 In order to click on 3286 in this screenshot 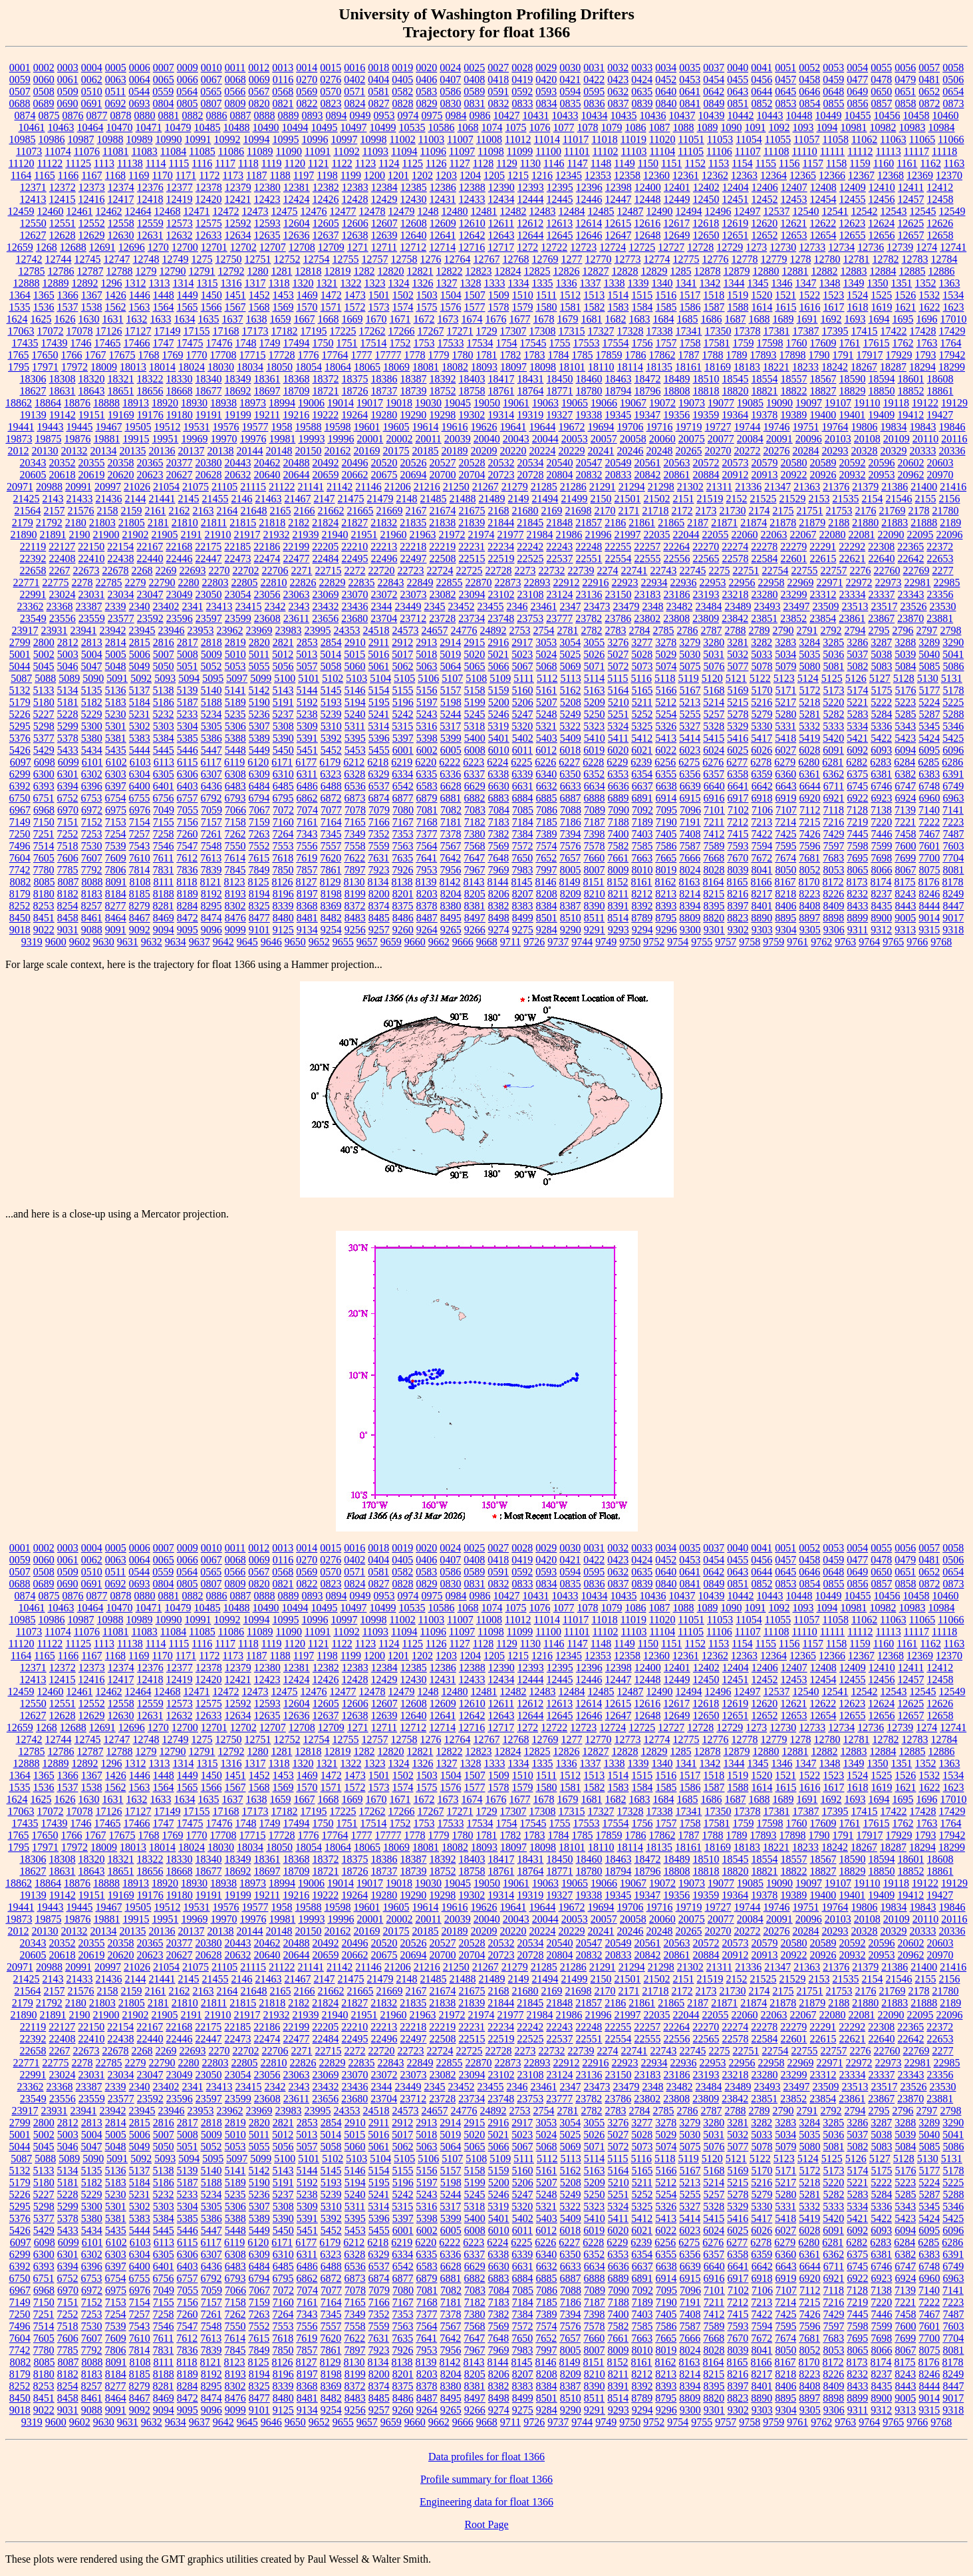, I will do `click(857, 642)`.